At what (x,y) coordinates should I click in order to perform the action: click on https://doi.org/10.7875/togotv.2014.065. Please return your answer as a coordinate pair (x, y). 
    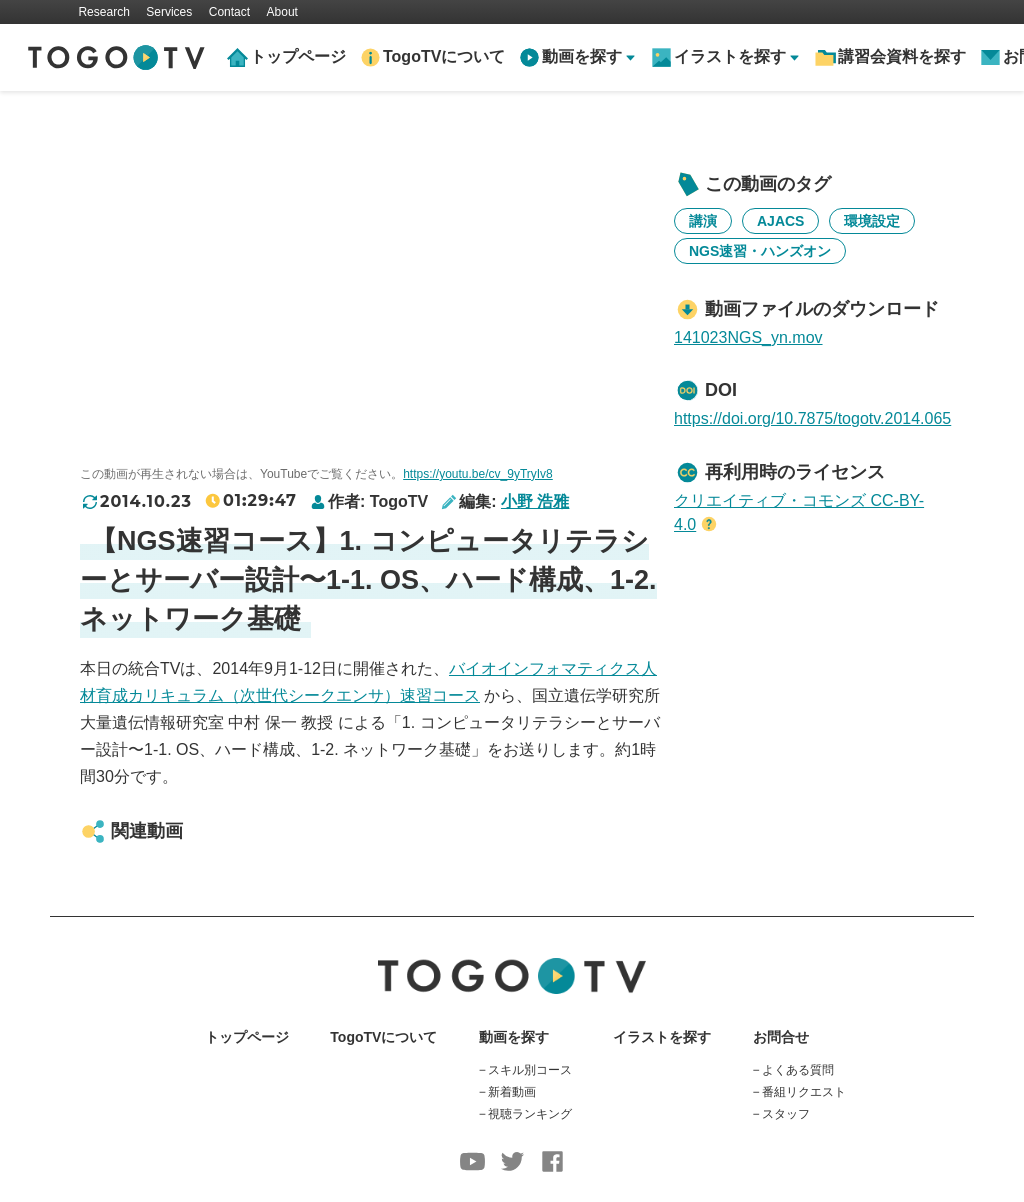
    Looking at the image, I should click on (812, 418).